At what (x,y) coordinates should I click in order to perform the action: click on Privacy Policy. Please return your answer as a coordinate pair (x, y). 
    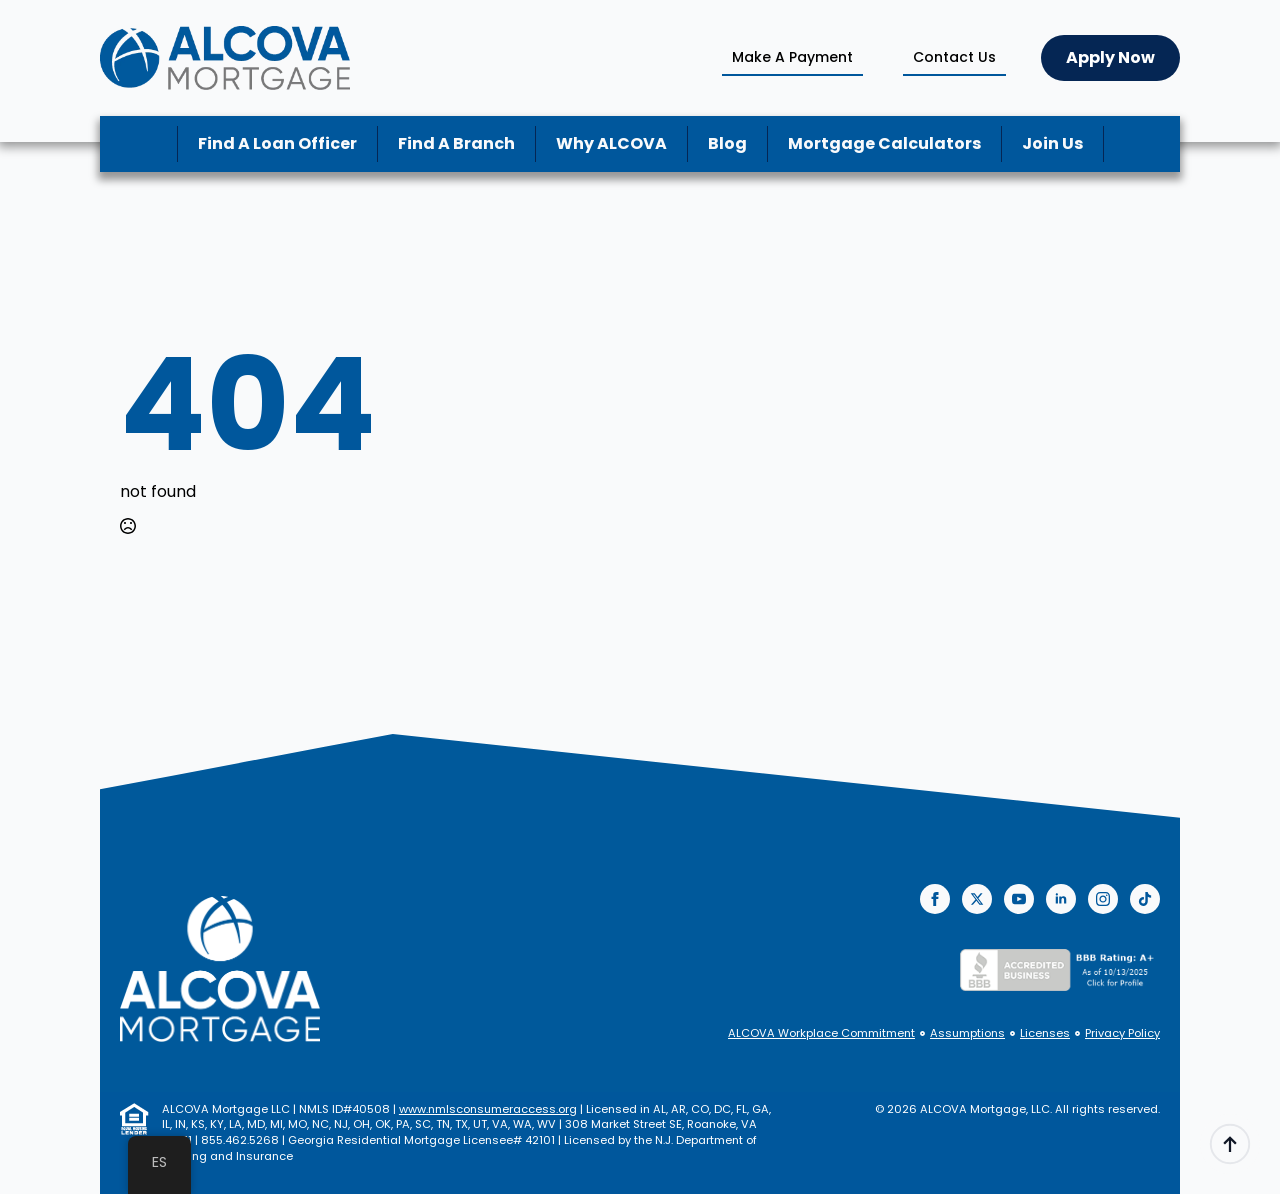
    Looking at the image, I should click on (1122, 1033).